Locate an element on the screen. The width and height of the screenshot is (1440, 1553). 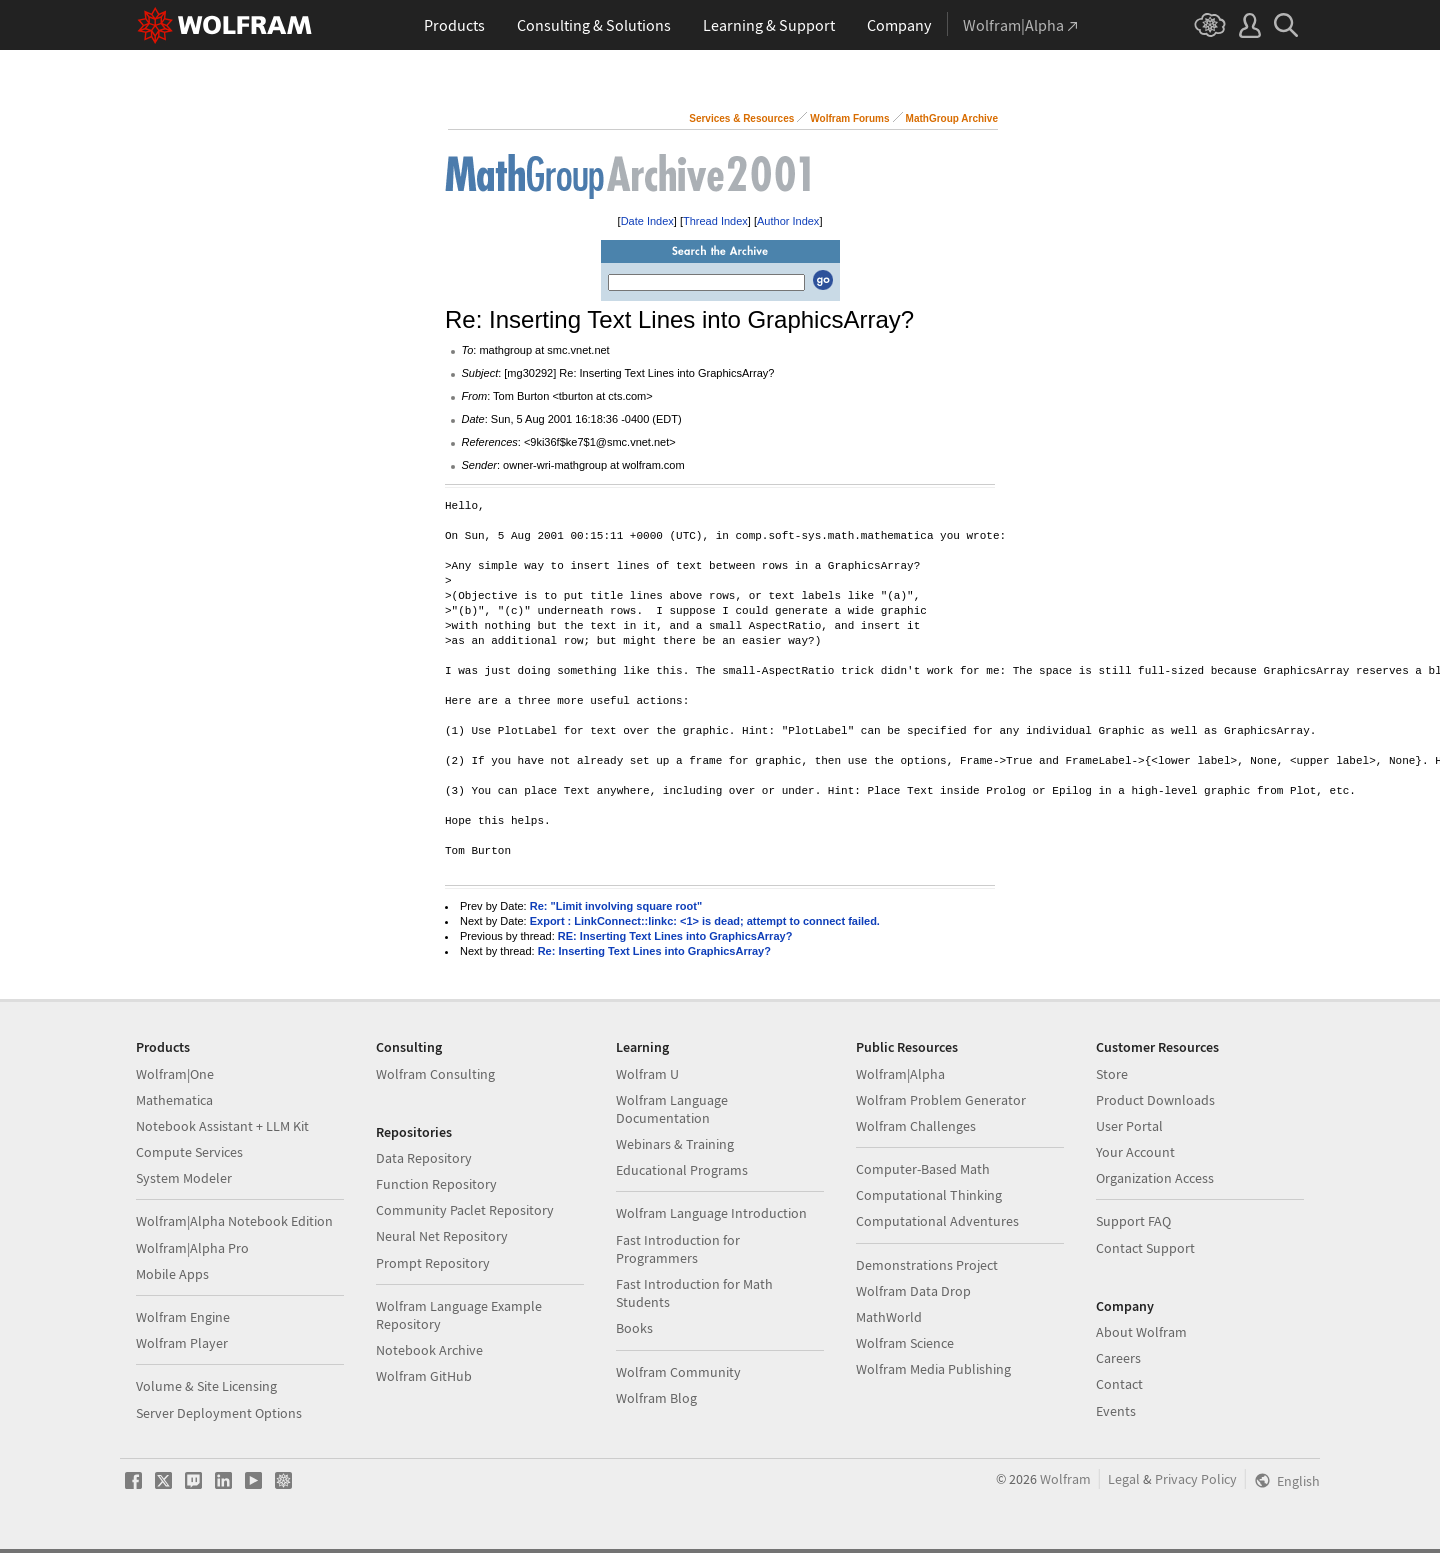
Wolfram GitHub is located at coordinates (424, 1376).